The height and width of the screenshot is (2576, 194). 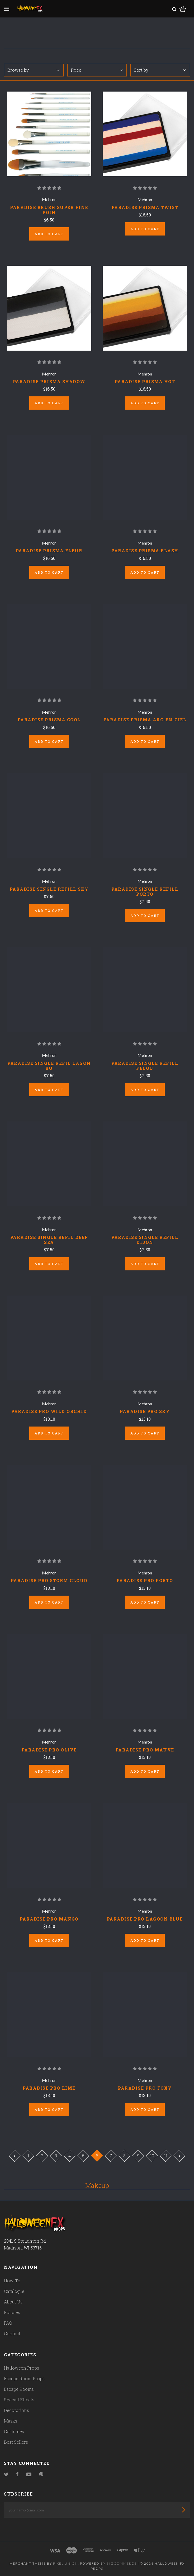 What do you see at coordinates (166, 2155) in the screenshot?
I see `11` at bounding box center [166, 2155].